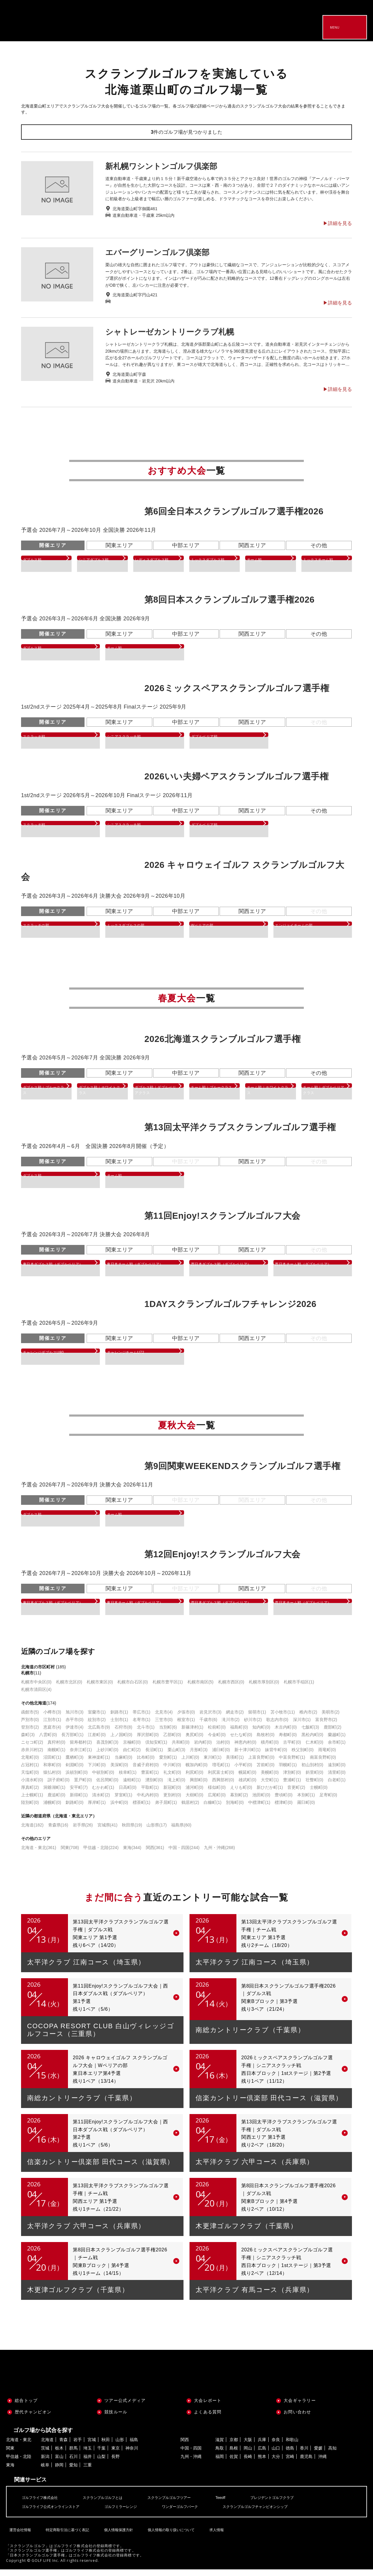 Image resolution: width=373 pixels, height=2576 pixels. What do you see at coordinates (261, 1801) in the screenshot?
I see `池田町` at bounding box center [261, 1801].